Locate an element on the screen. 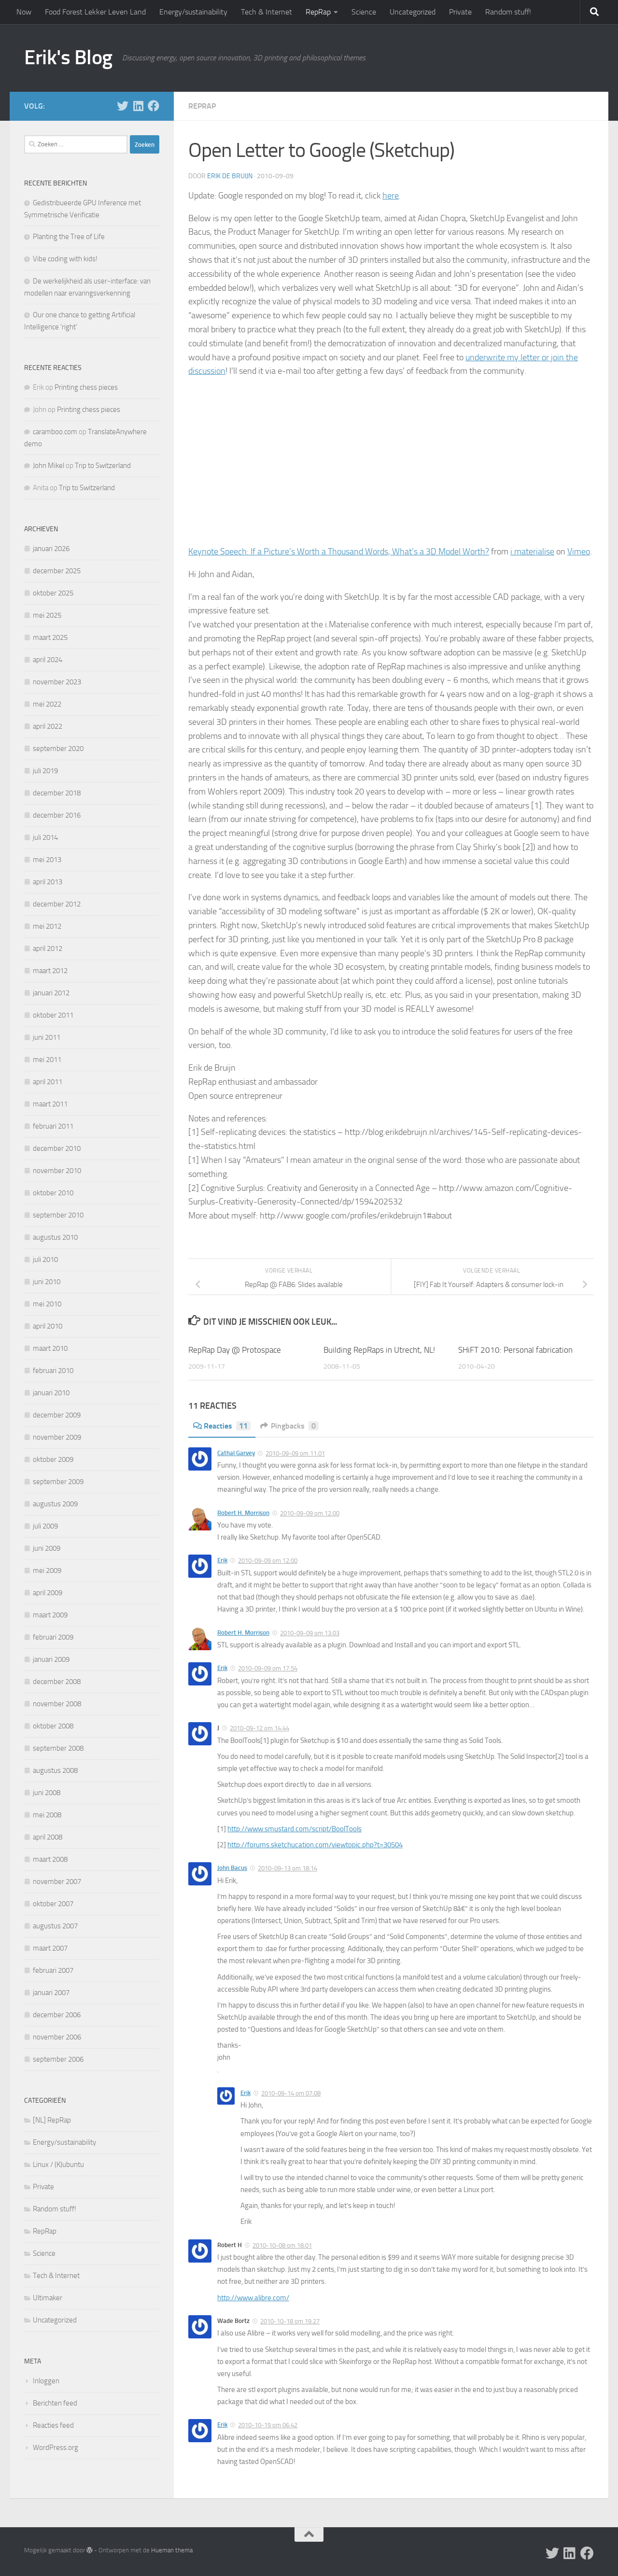 Image resolution: width=618 pixels, height=2576 pixels. december 2006 is located at coordinates (57, 2014).